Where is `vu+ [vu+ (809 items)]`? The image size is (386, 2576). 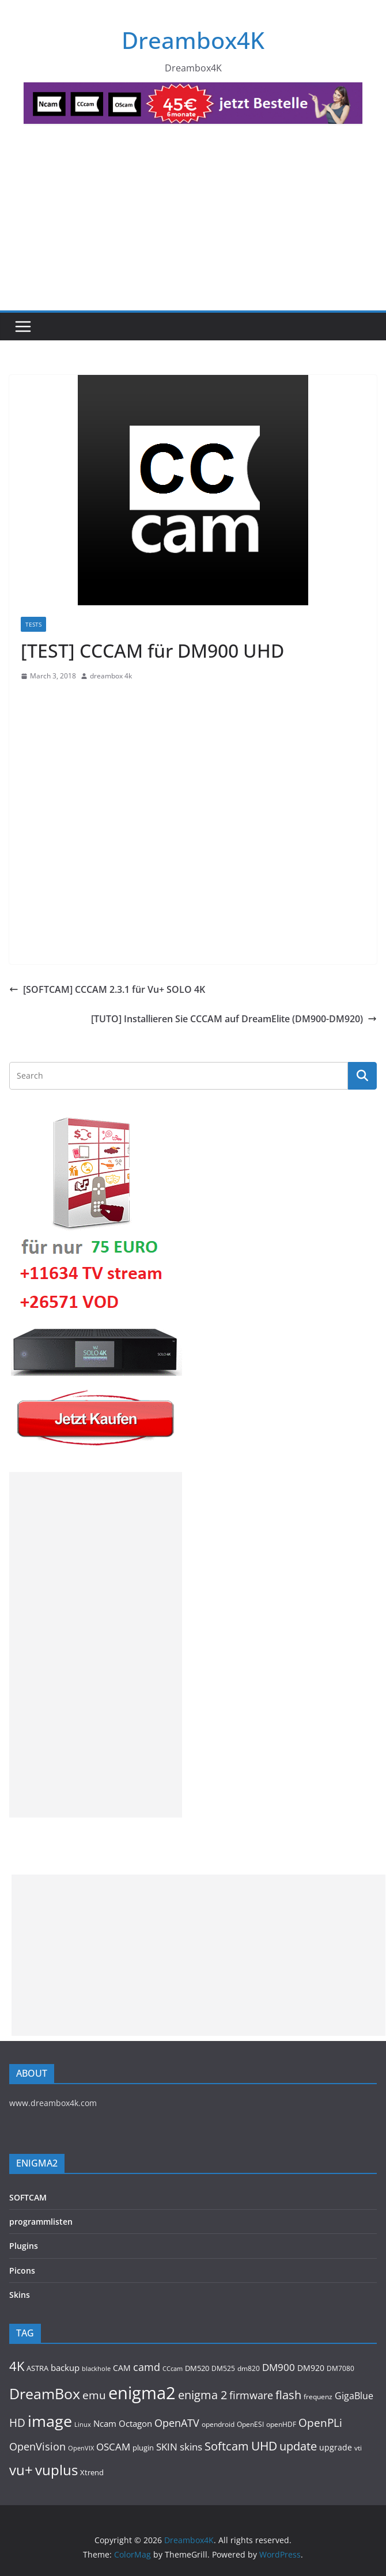 vu+ [vu+ (809 items)] is located at coordinates (21, 2469).